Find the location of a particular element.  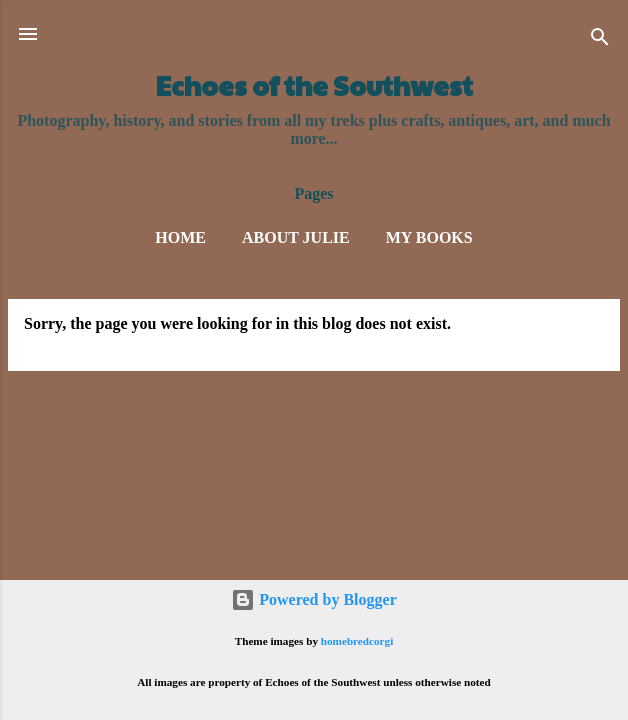

Powered by Blogger is located at coordinates (313, 599).